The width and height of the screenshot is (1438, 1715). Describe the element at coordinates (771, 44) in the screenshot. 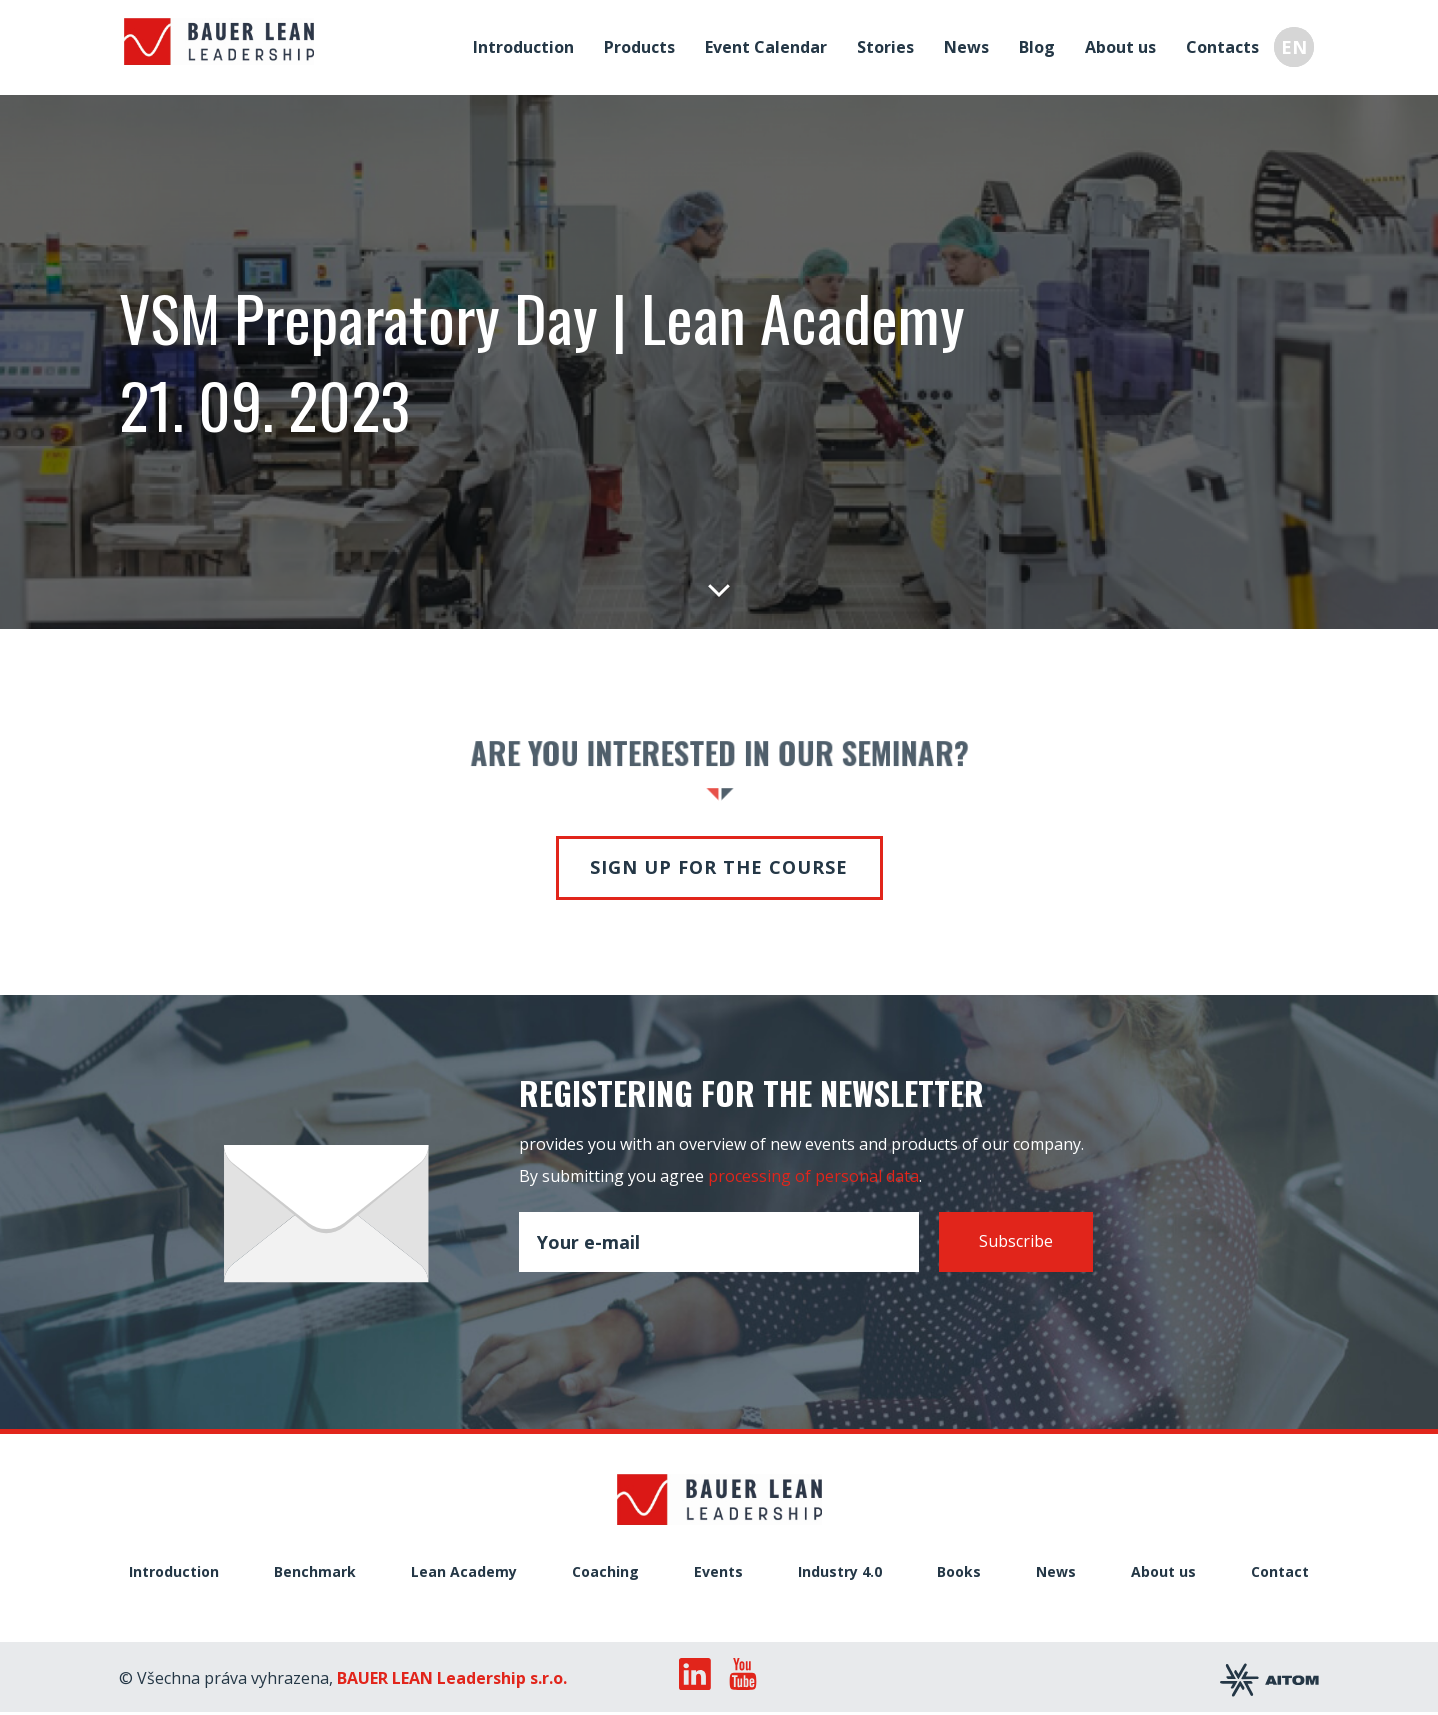

I see `Event Calendar` at that location.